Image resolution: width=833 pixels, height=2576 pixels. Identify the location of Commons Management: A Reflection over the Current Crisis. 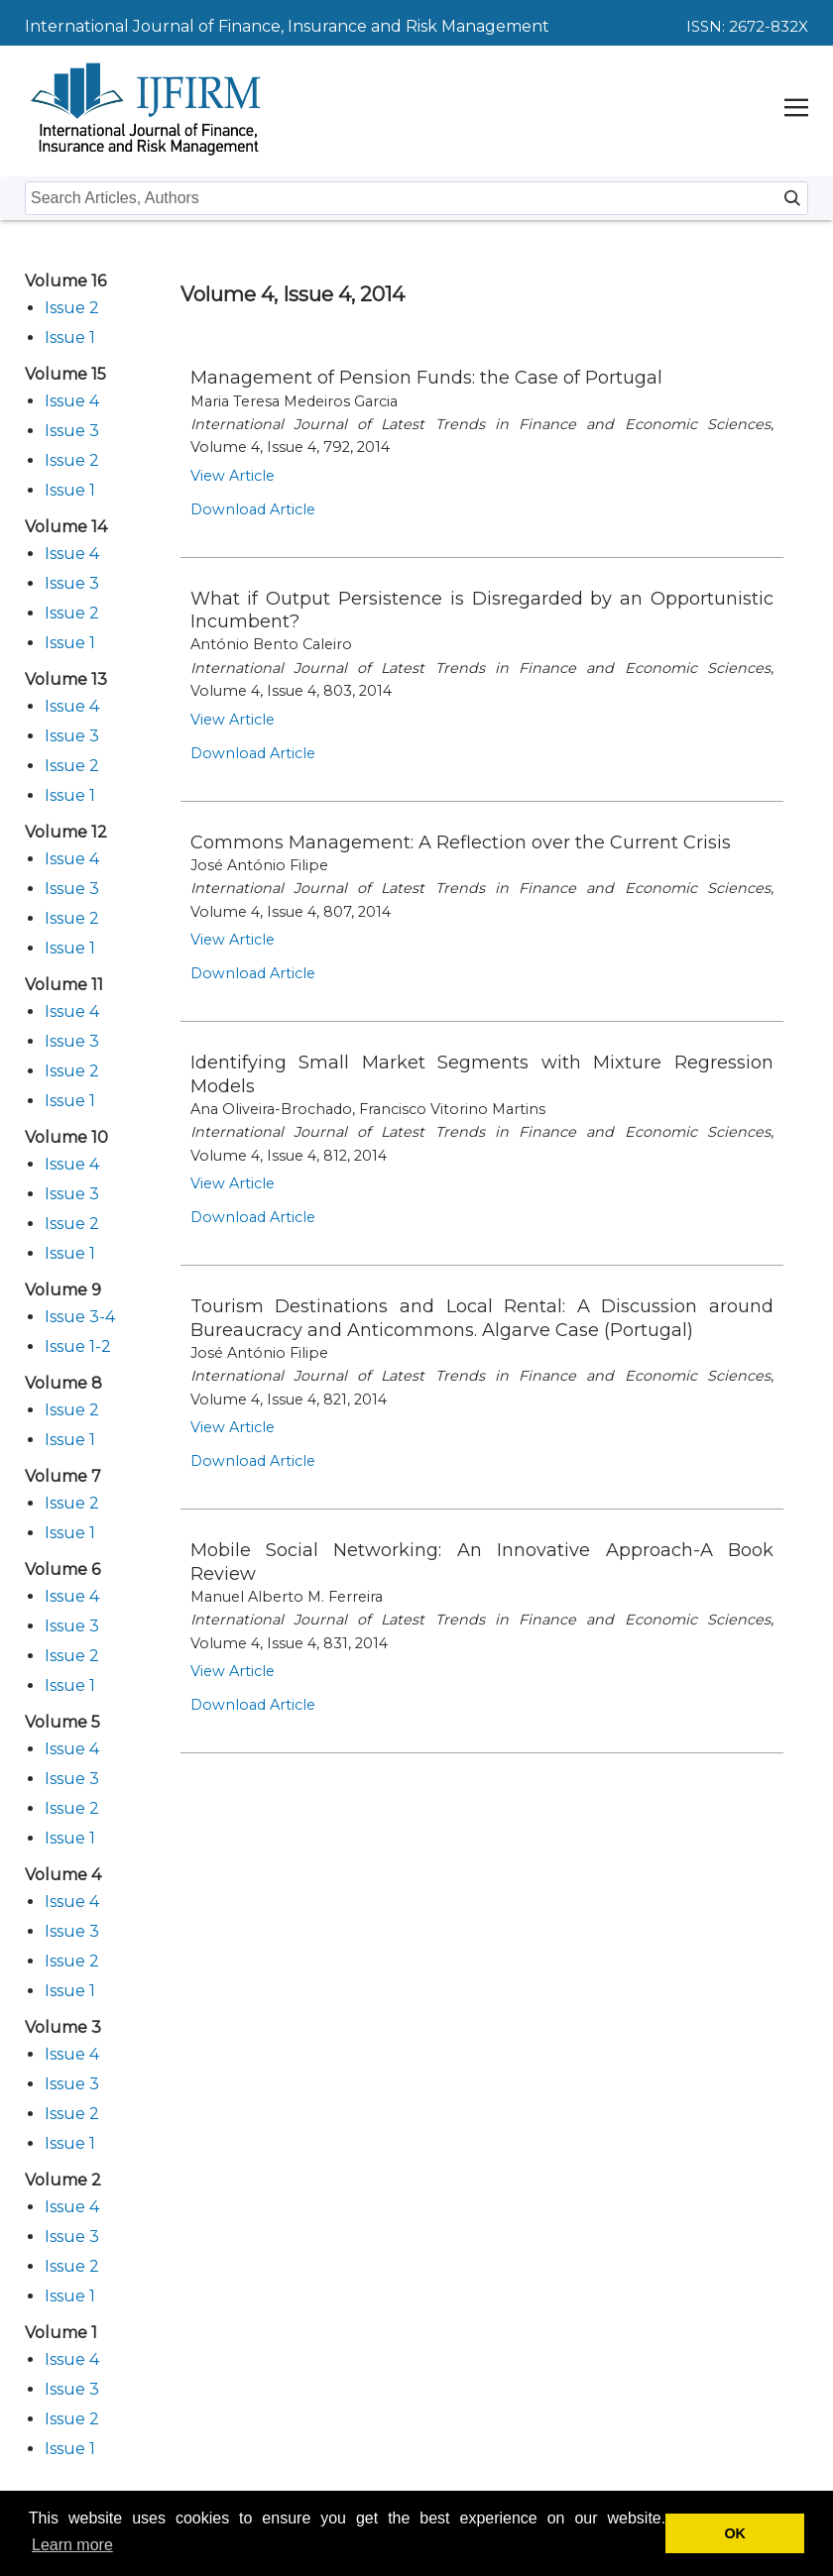
(460, 842).